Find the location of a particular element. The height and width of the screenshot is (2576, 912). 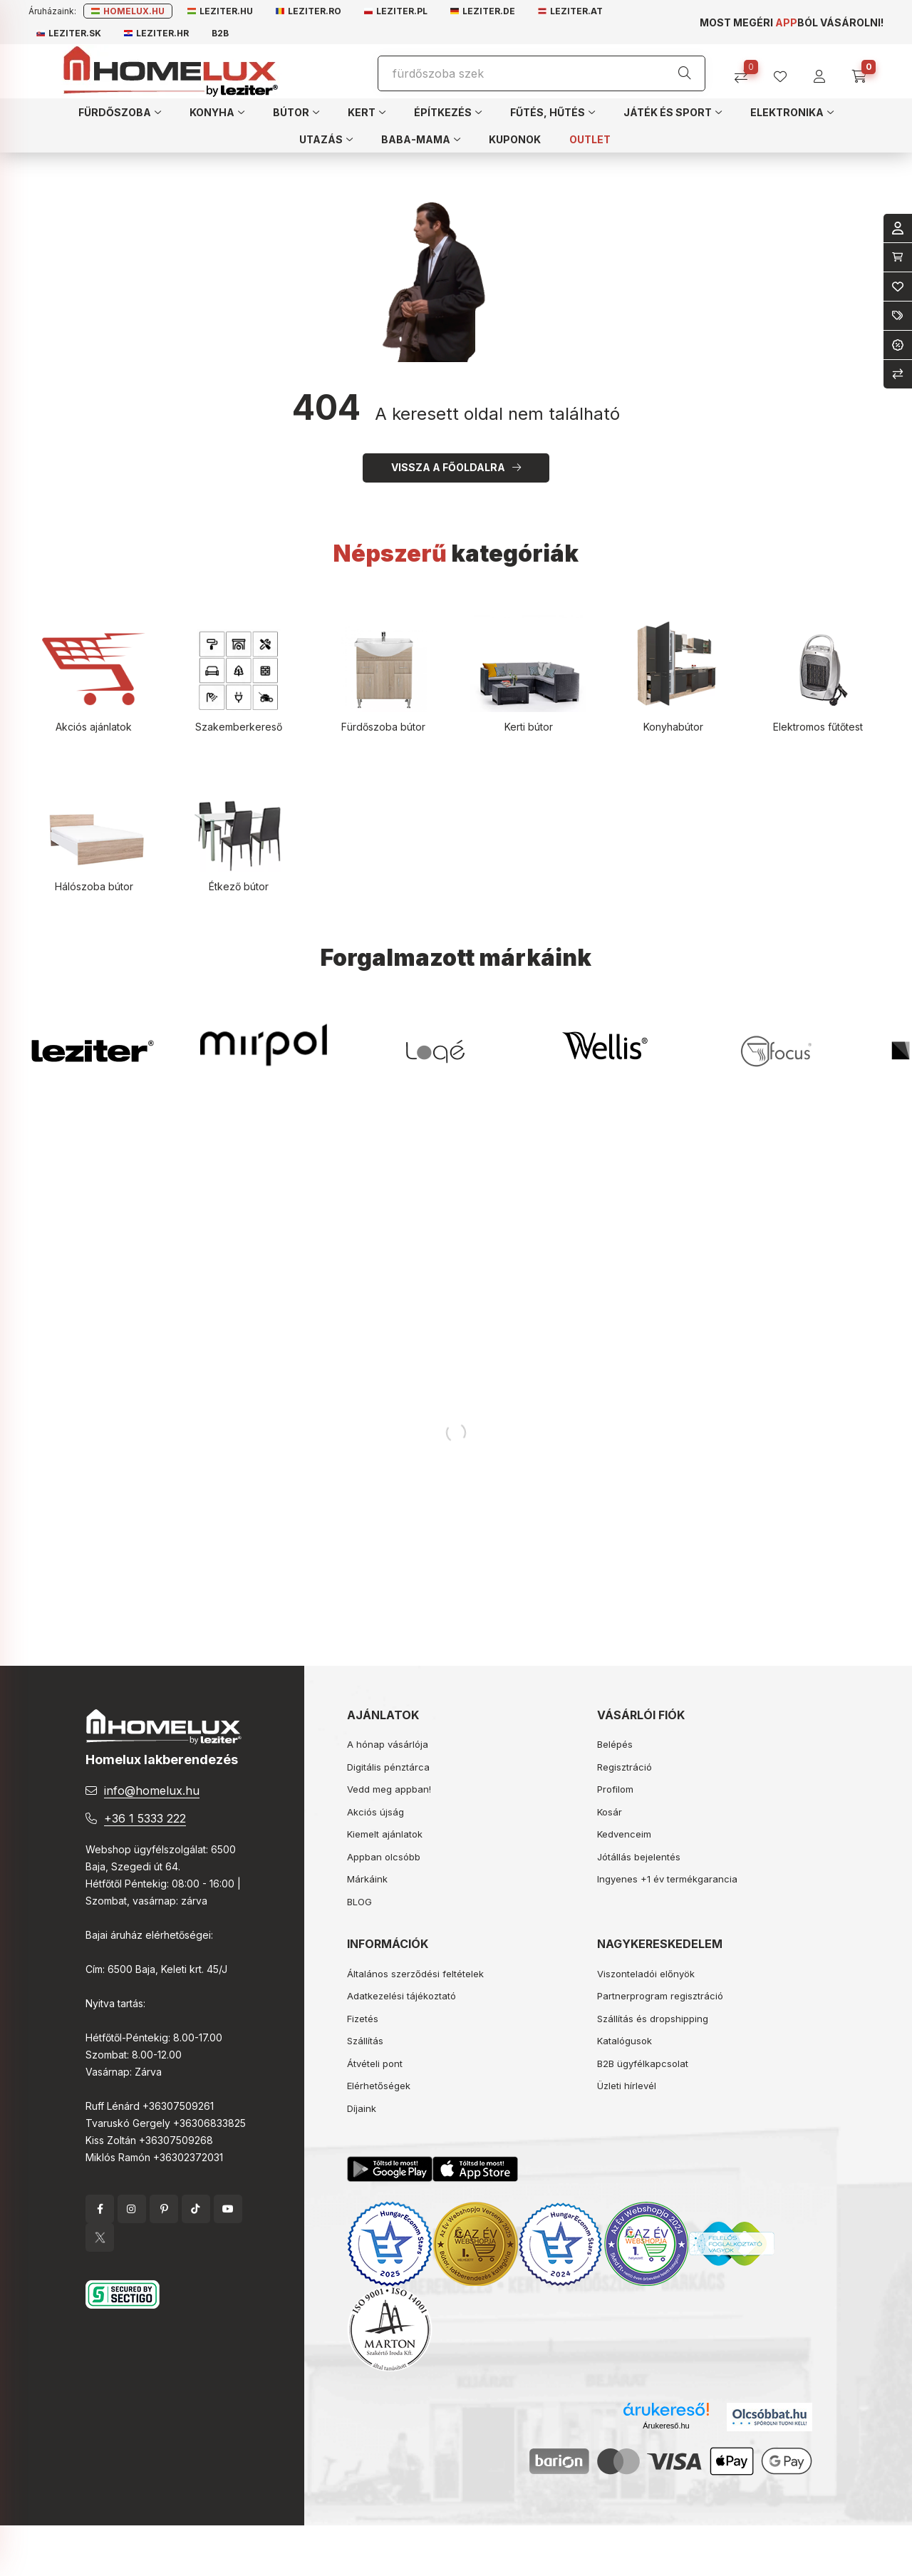

Partnerprogram regisztráció is located at coordinates (660, 1995).